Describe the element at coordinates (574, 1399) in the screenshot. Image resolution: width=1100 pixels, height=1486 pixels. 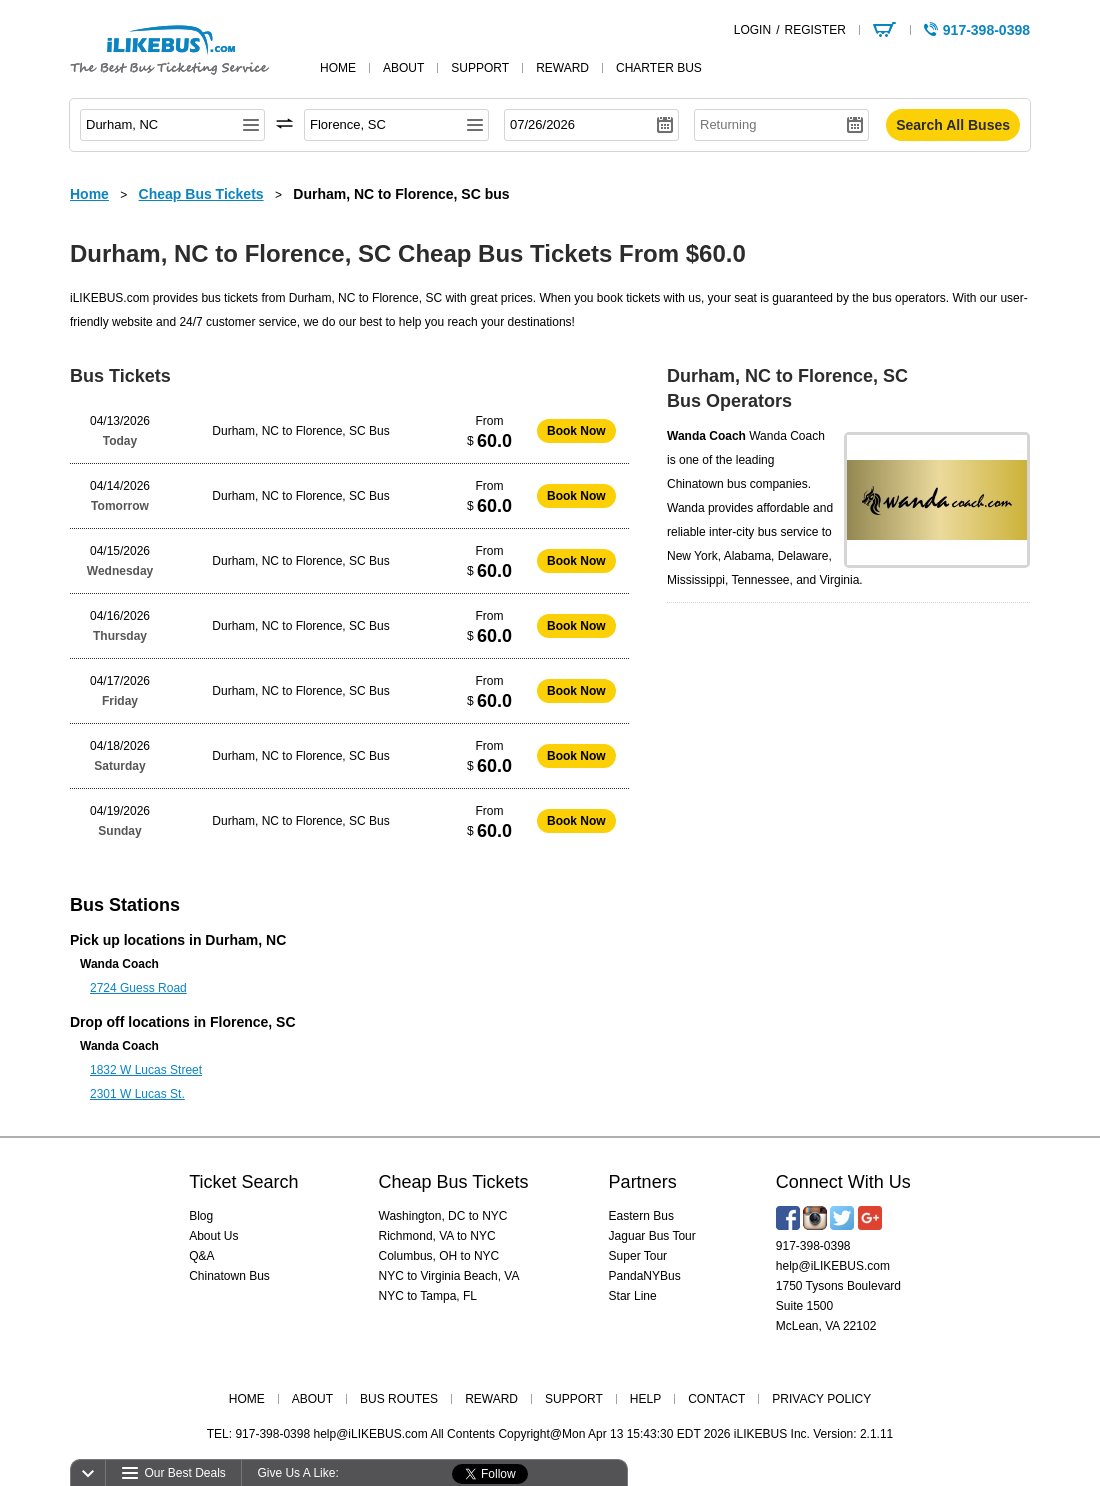
I see `SUPPORT` at that location.